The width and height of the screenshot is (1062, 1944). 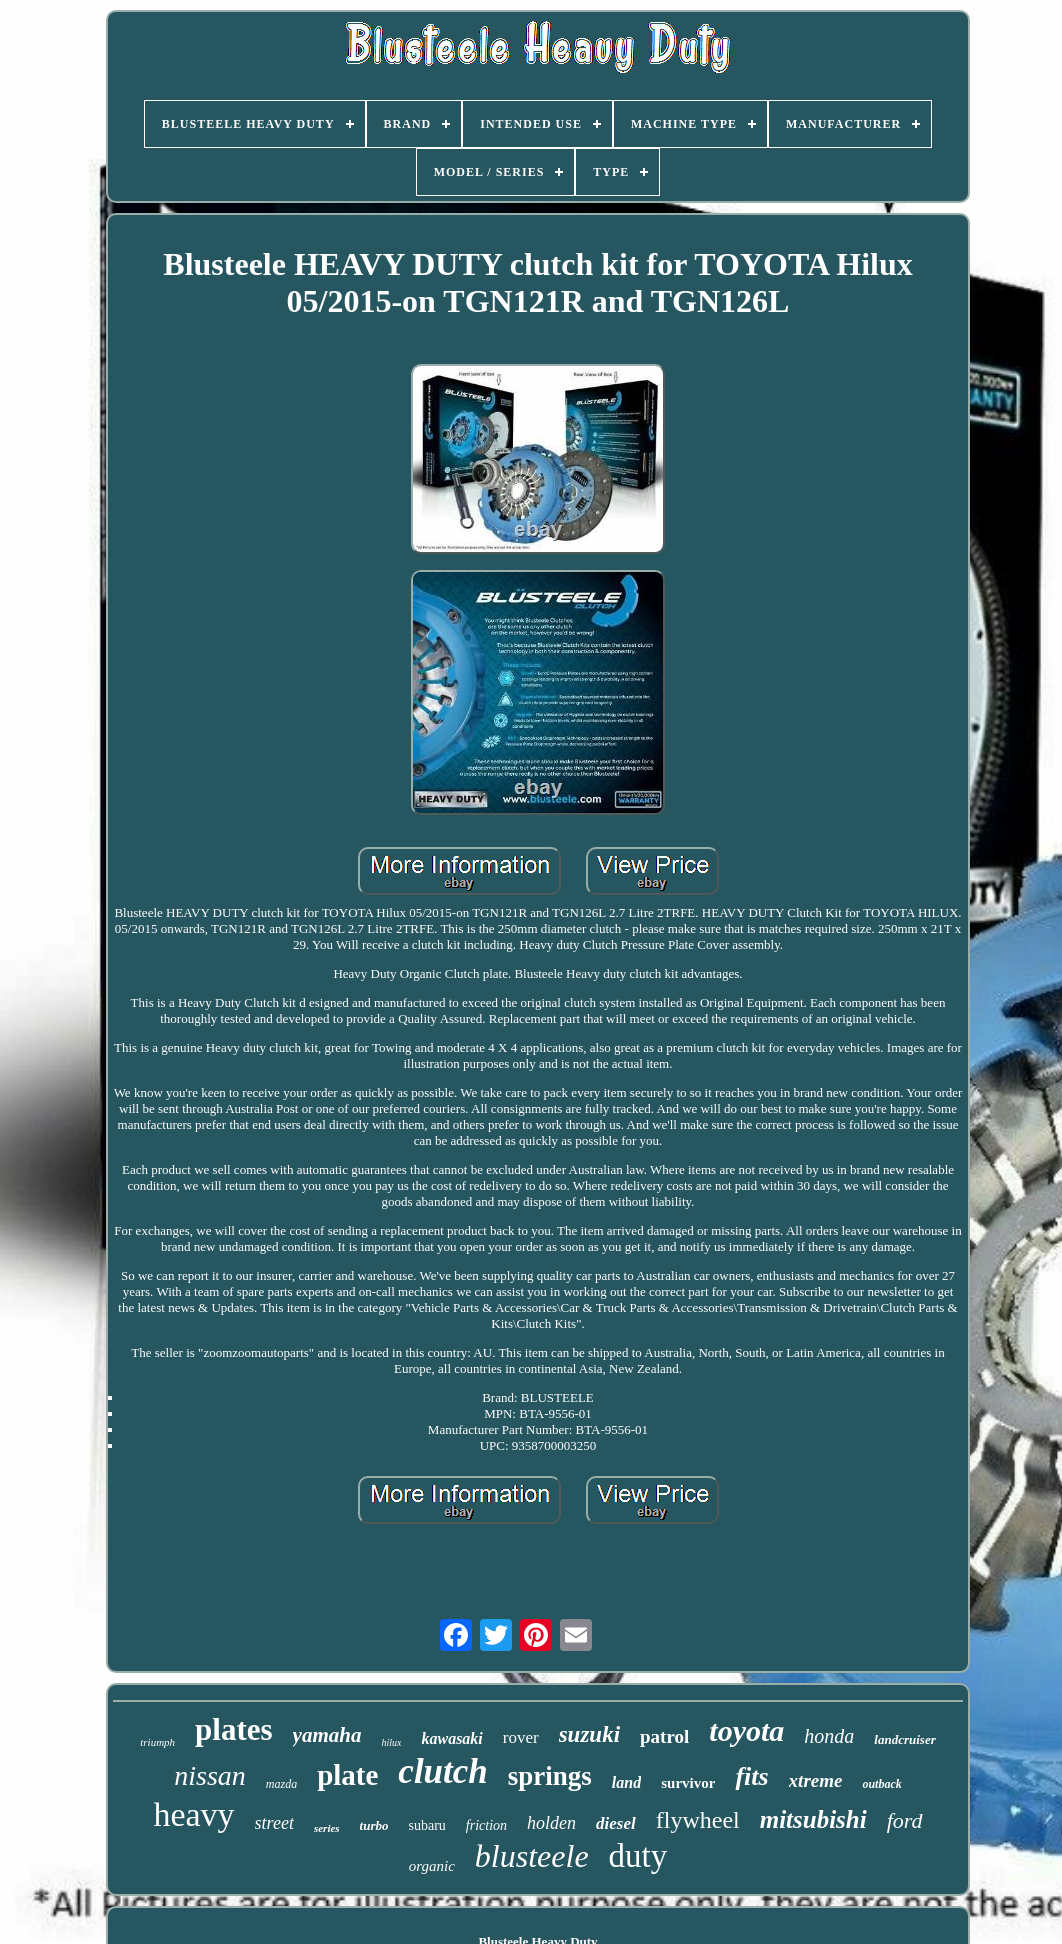 What do you see at coordinates (813, 1819) in the screenshot?
I see `mitsubishi` at bounding box center [813, 1819].